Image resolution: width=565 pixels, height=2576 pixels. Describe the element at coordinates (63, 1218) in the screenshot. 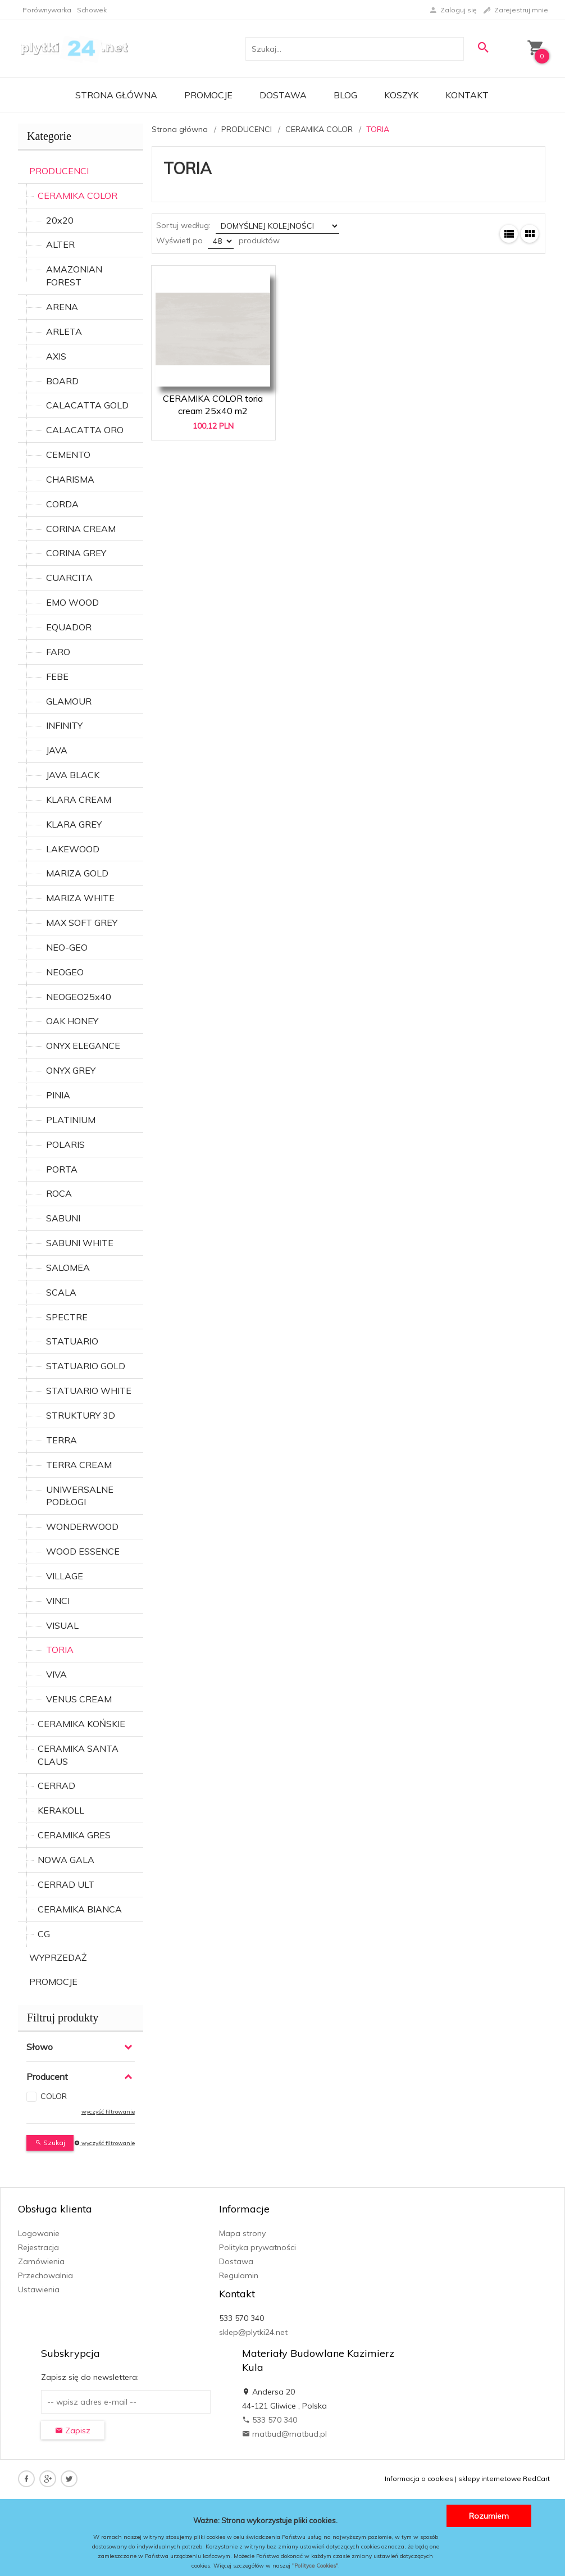

I see `SABUNI` at that location.